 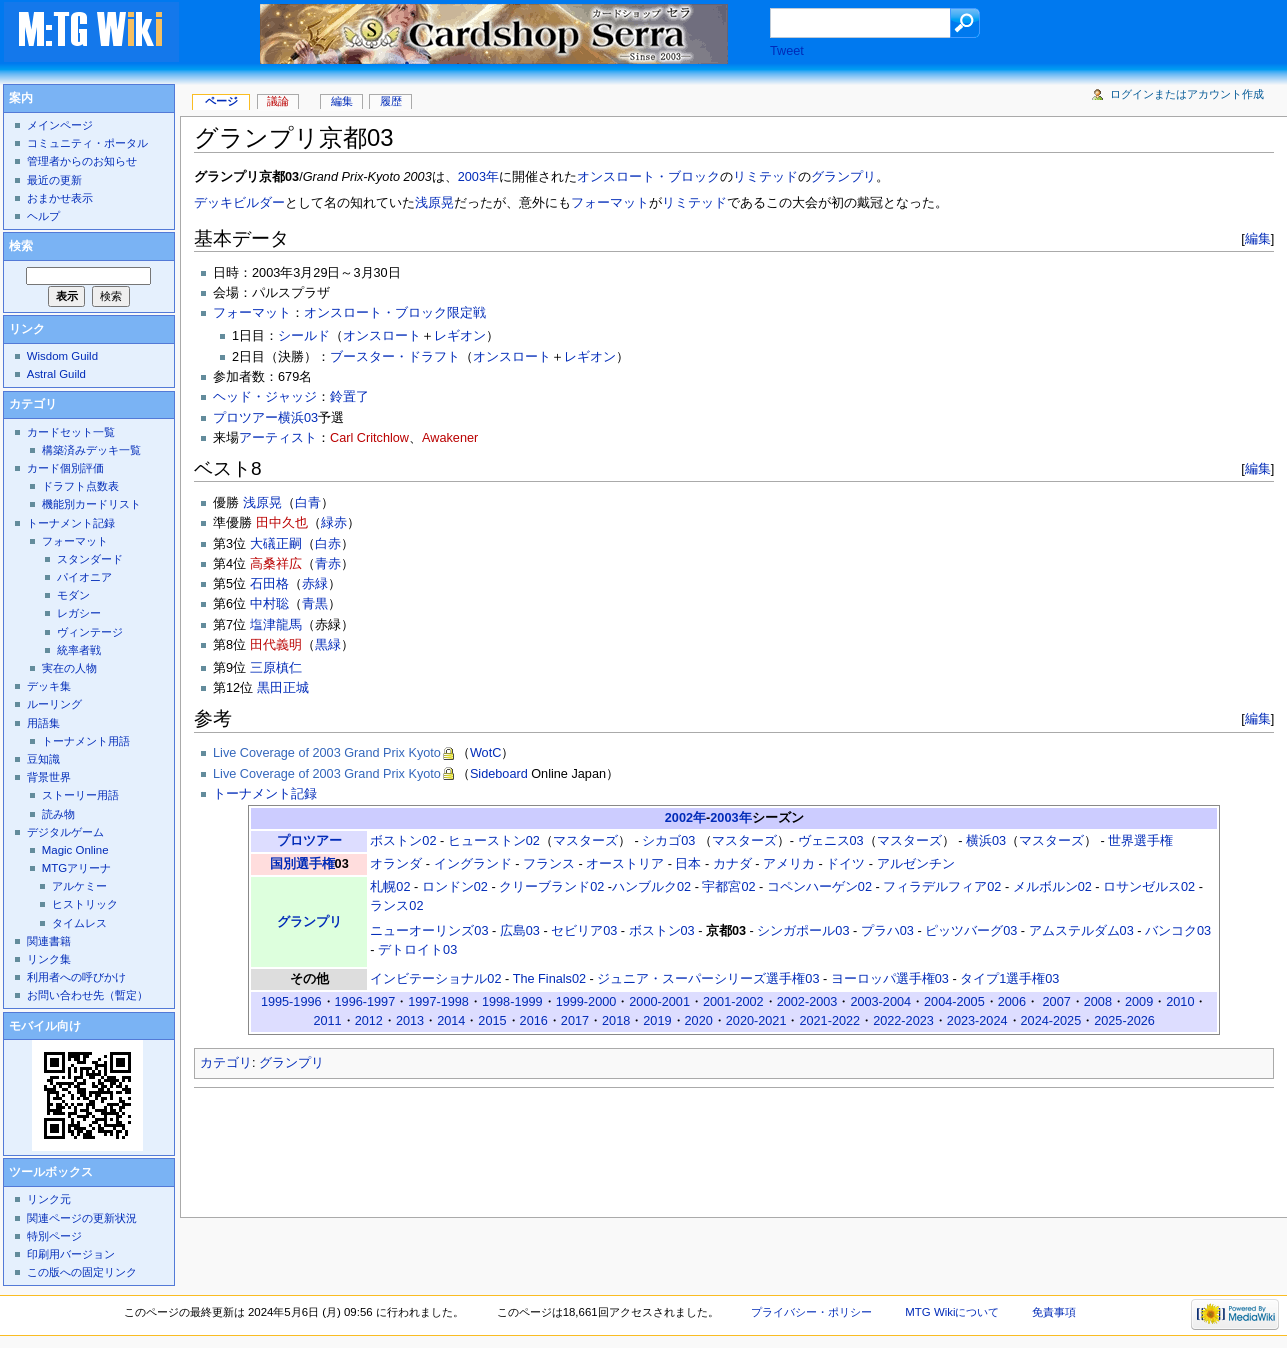 What do you see at coordinates (276, 645) in the screenshot?
I see `田代義明` at bounding box center [276, 645].